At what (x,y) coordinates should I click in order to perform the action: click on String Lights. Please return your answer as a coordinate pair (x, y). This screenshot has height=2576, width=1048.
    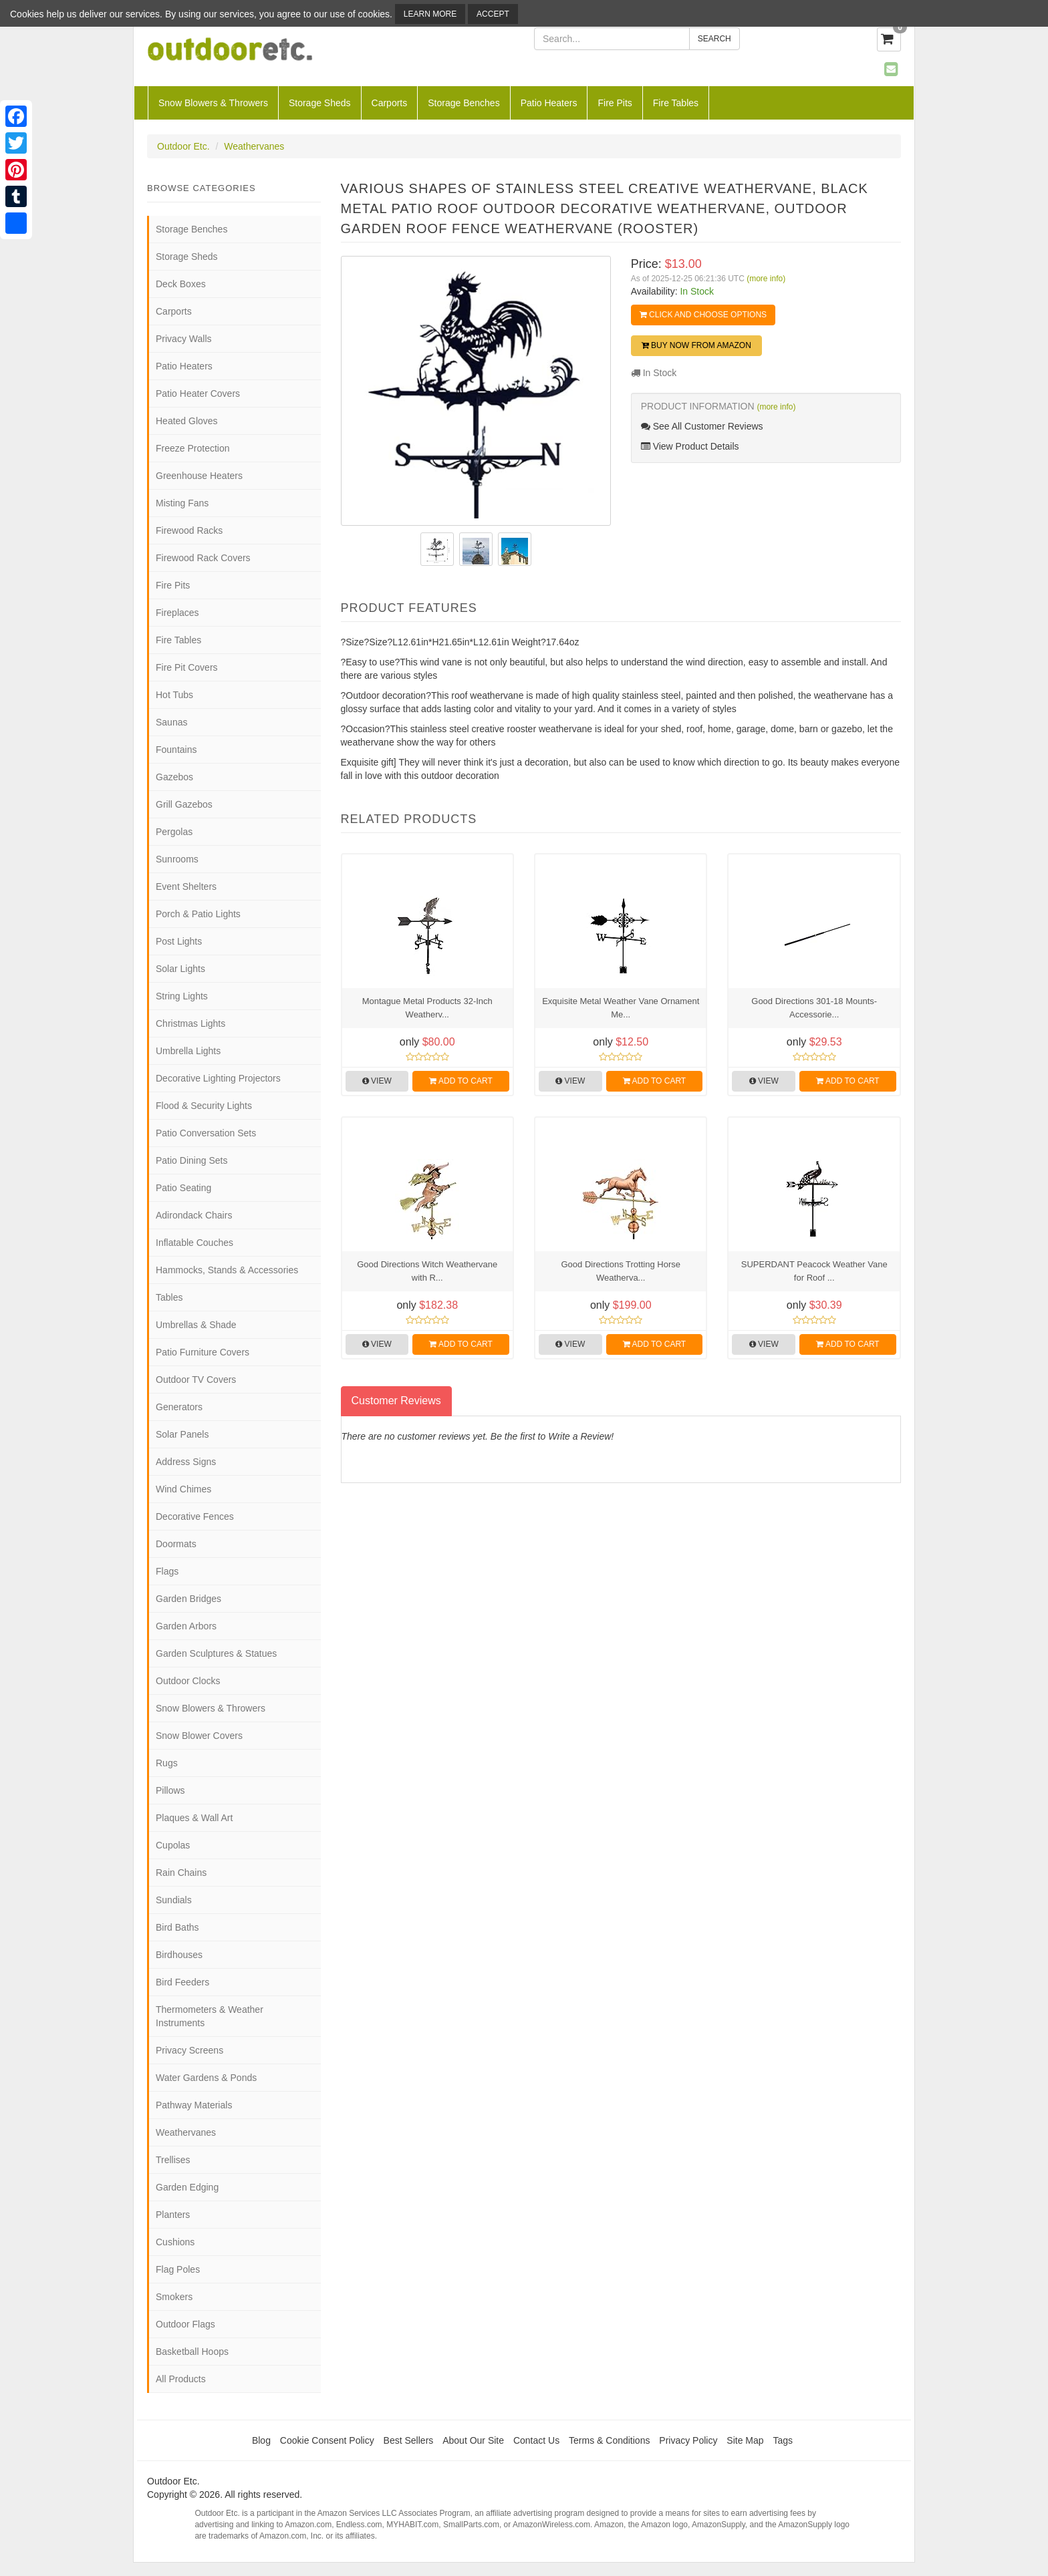
    Looking at the image, I should click on (182, 996).